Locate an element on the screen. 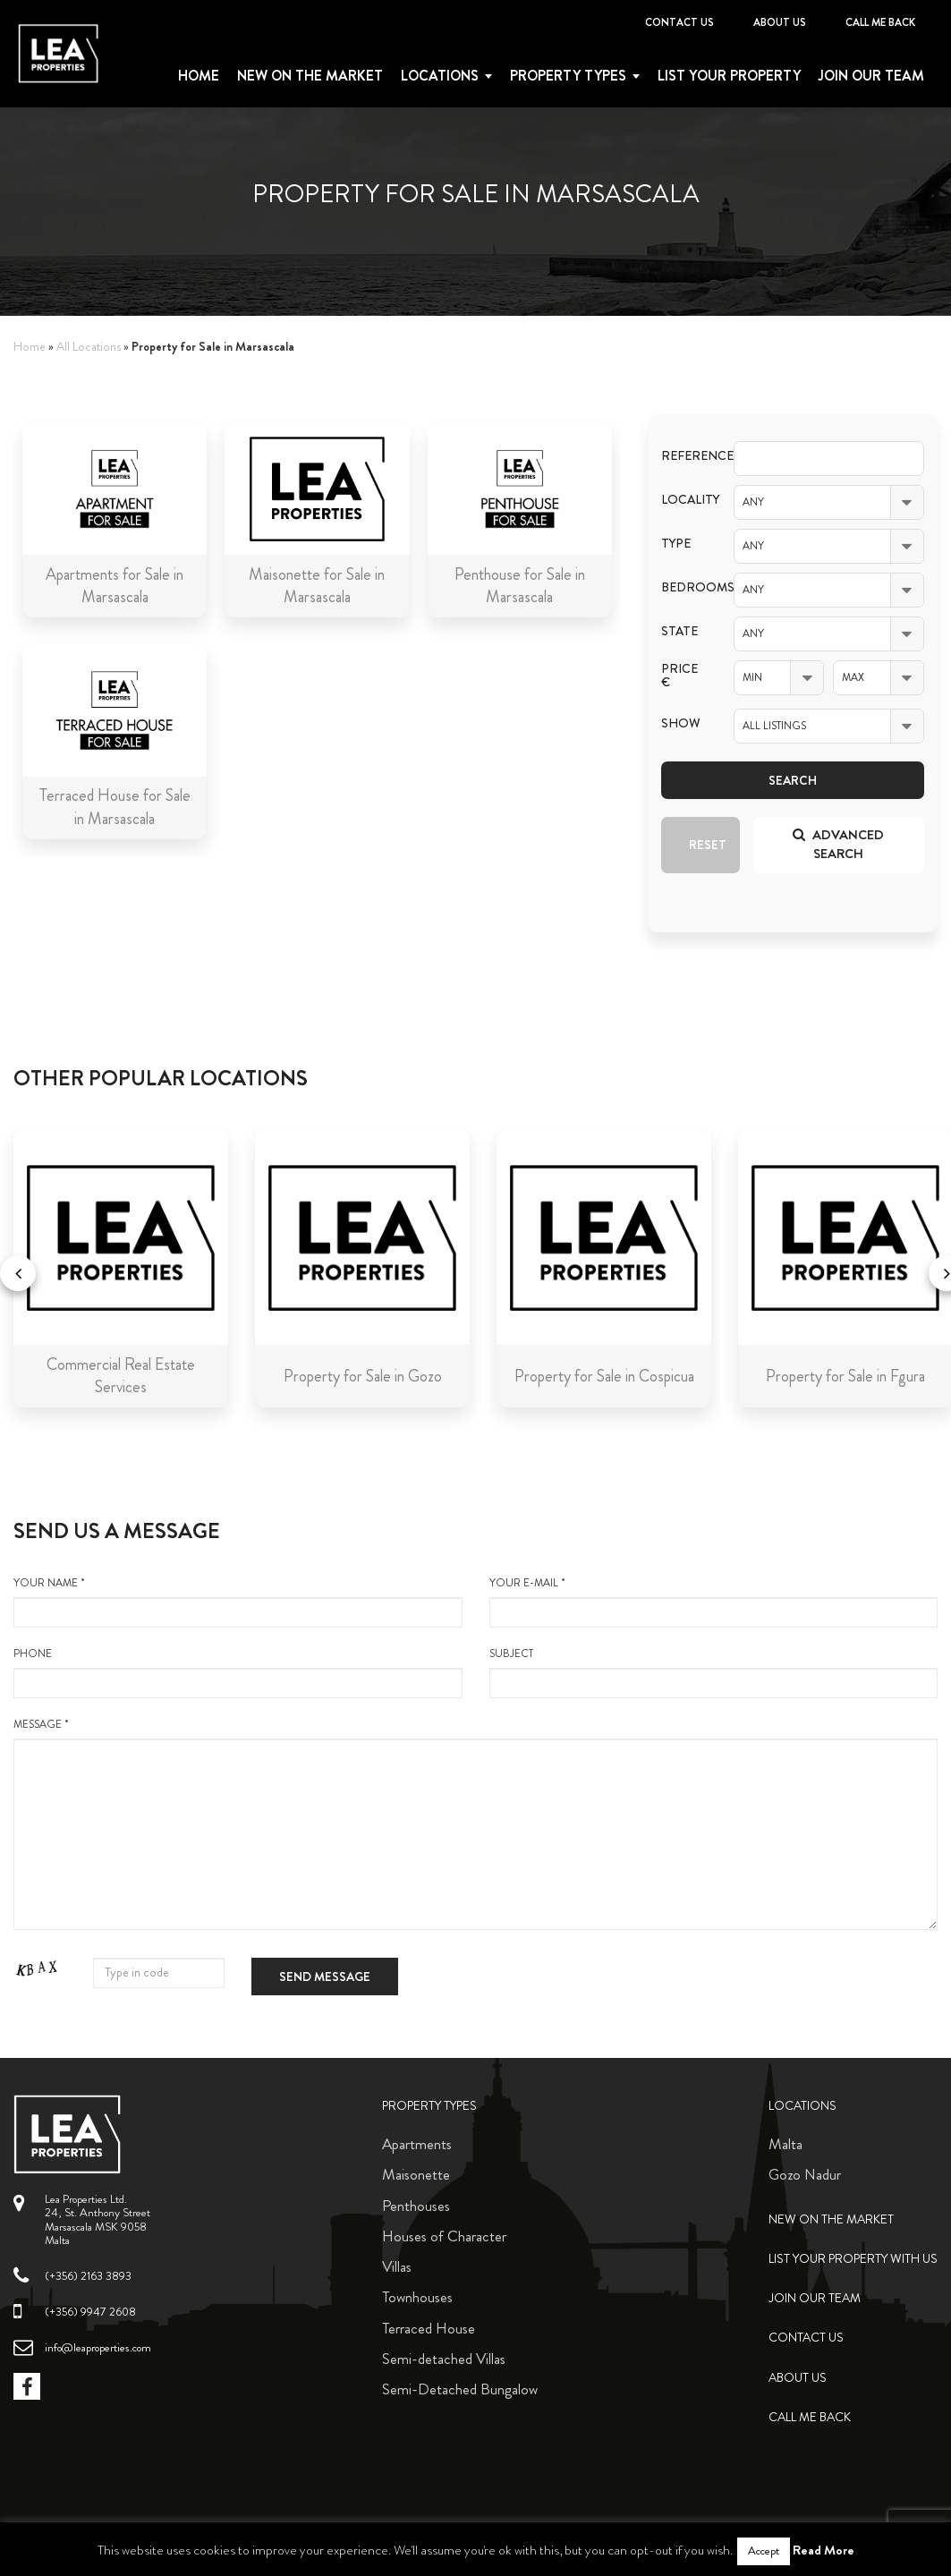 Image resolution: width=951 pixels, height=2576 pixels. Villas is located at coordinates (397, 2266).